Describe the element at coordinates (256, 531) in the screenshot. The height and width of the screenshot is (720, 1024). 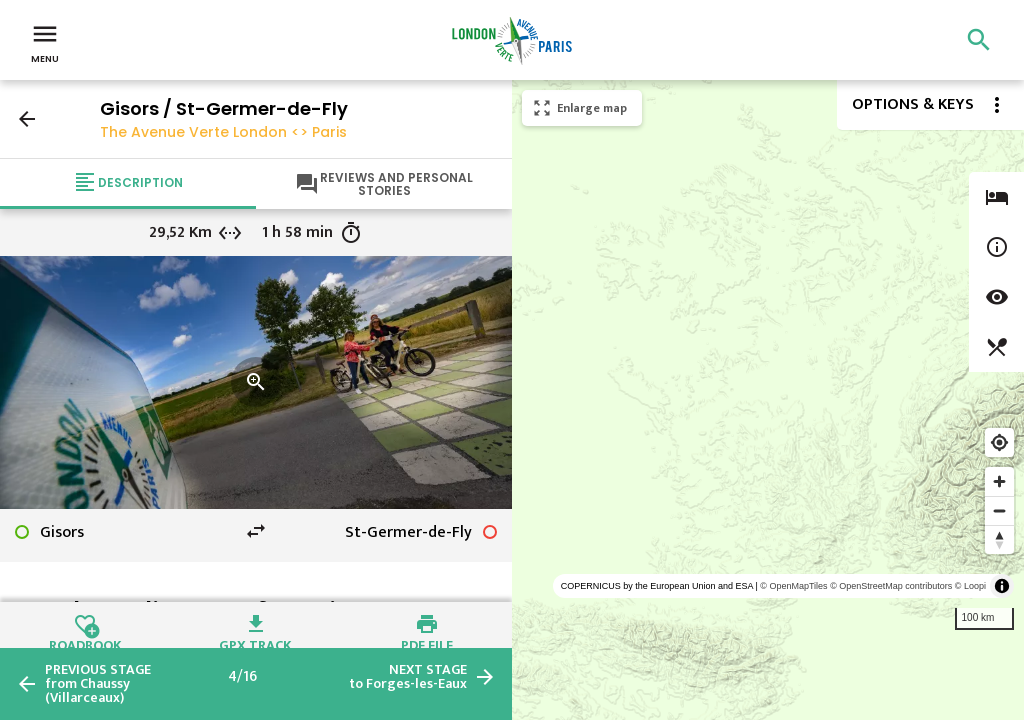
I see `swap_horiz` at that location.